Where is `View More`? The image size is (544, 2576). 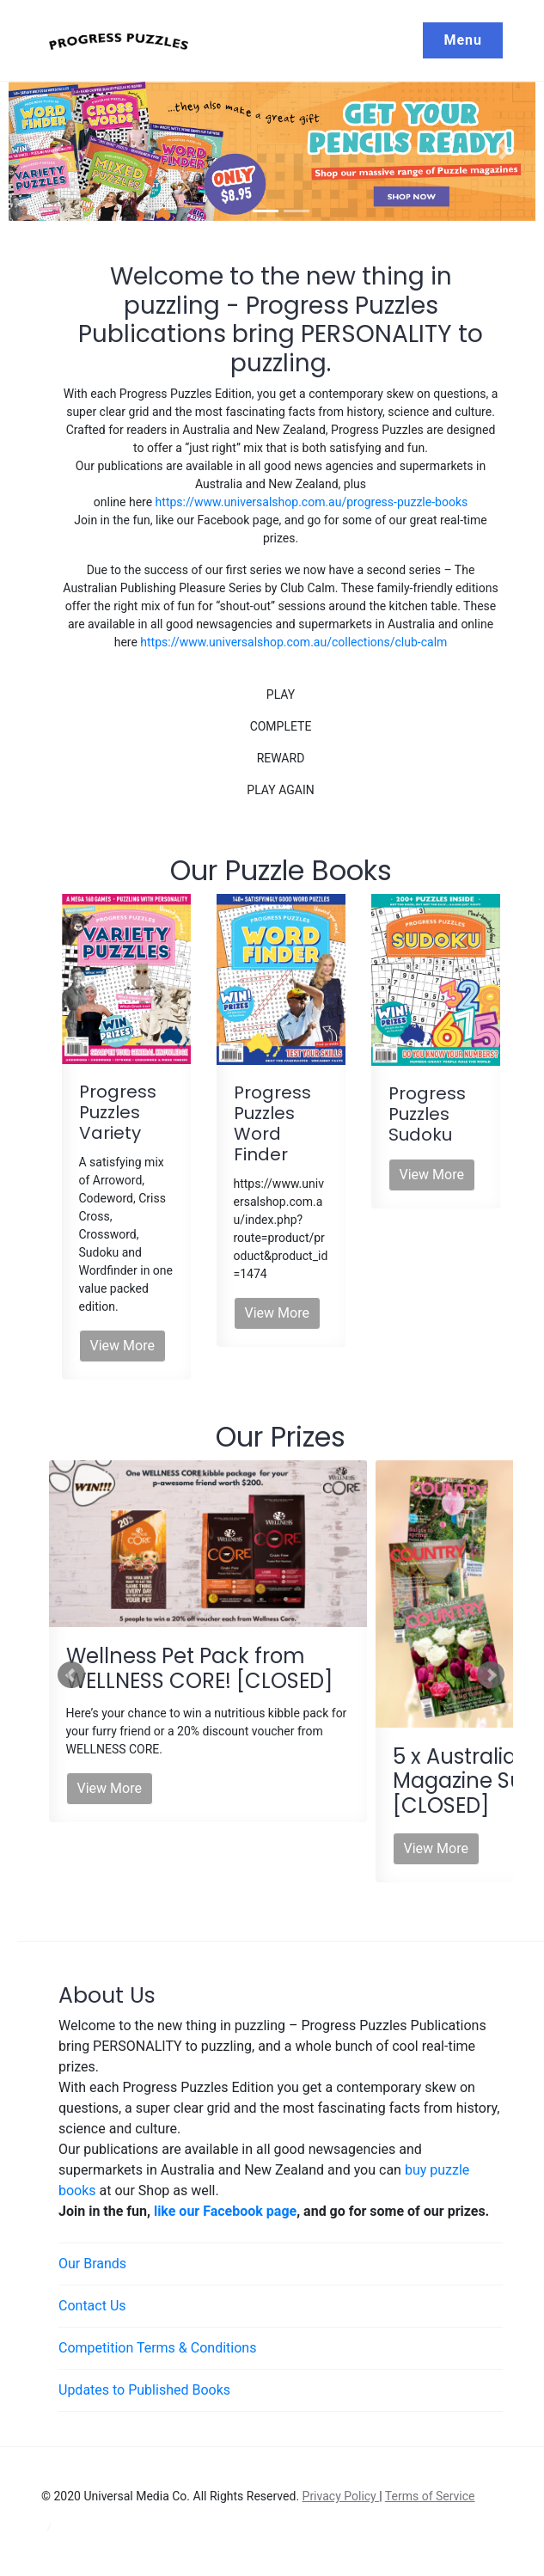
View More is located at coordinates (122, 1345).